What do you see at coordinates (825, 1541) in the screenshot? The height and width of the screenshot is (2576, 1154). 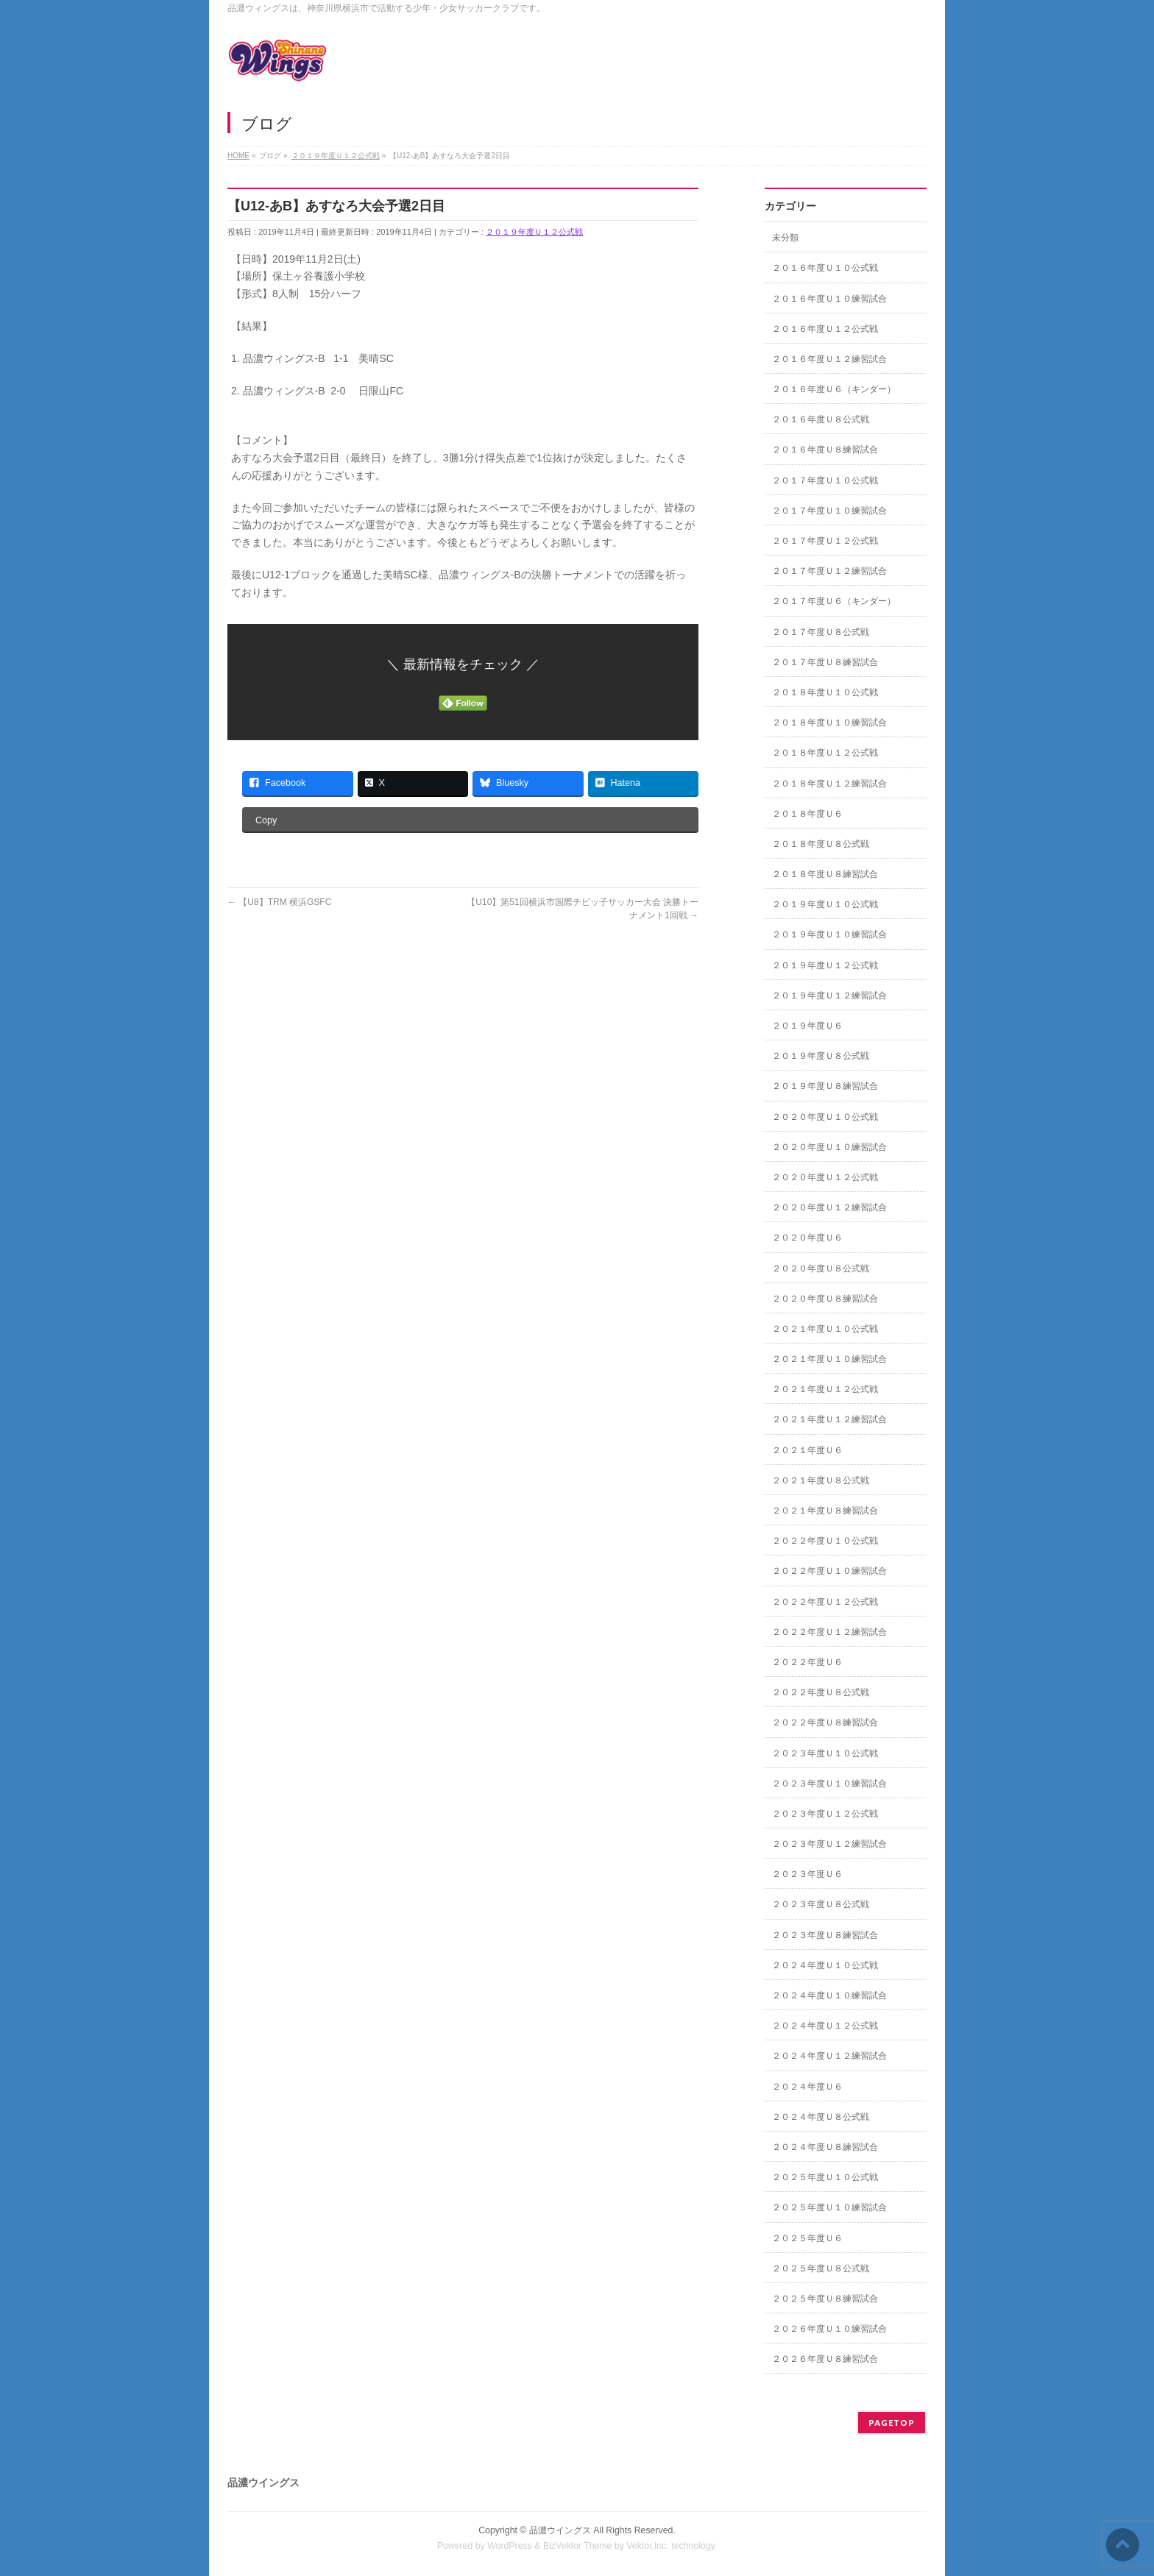 I see `２０２２年度Ｕ１０公式戦` at bounding box center [825, 1541].